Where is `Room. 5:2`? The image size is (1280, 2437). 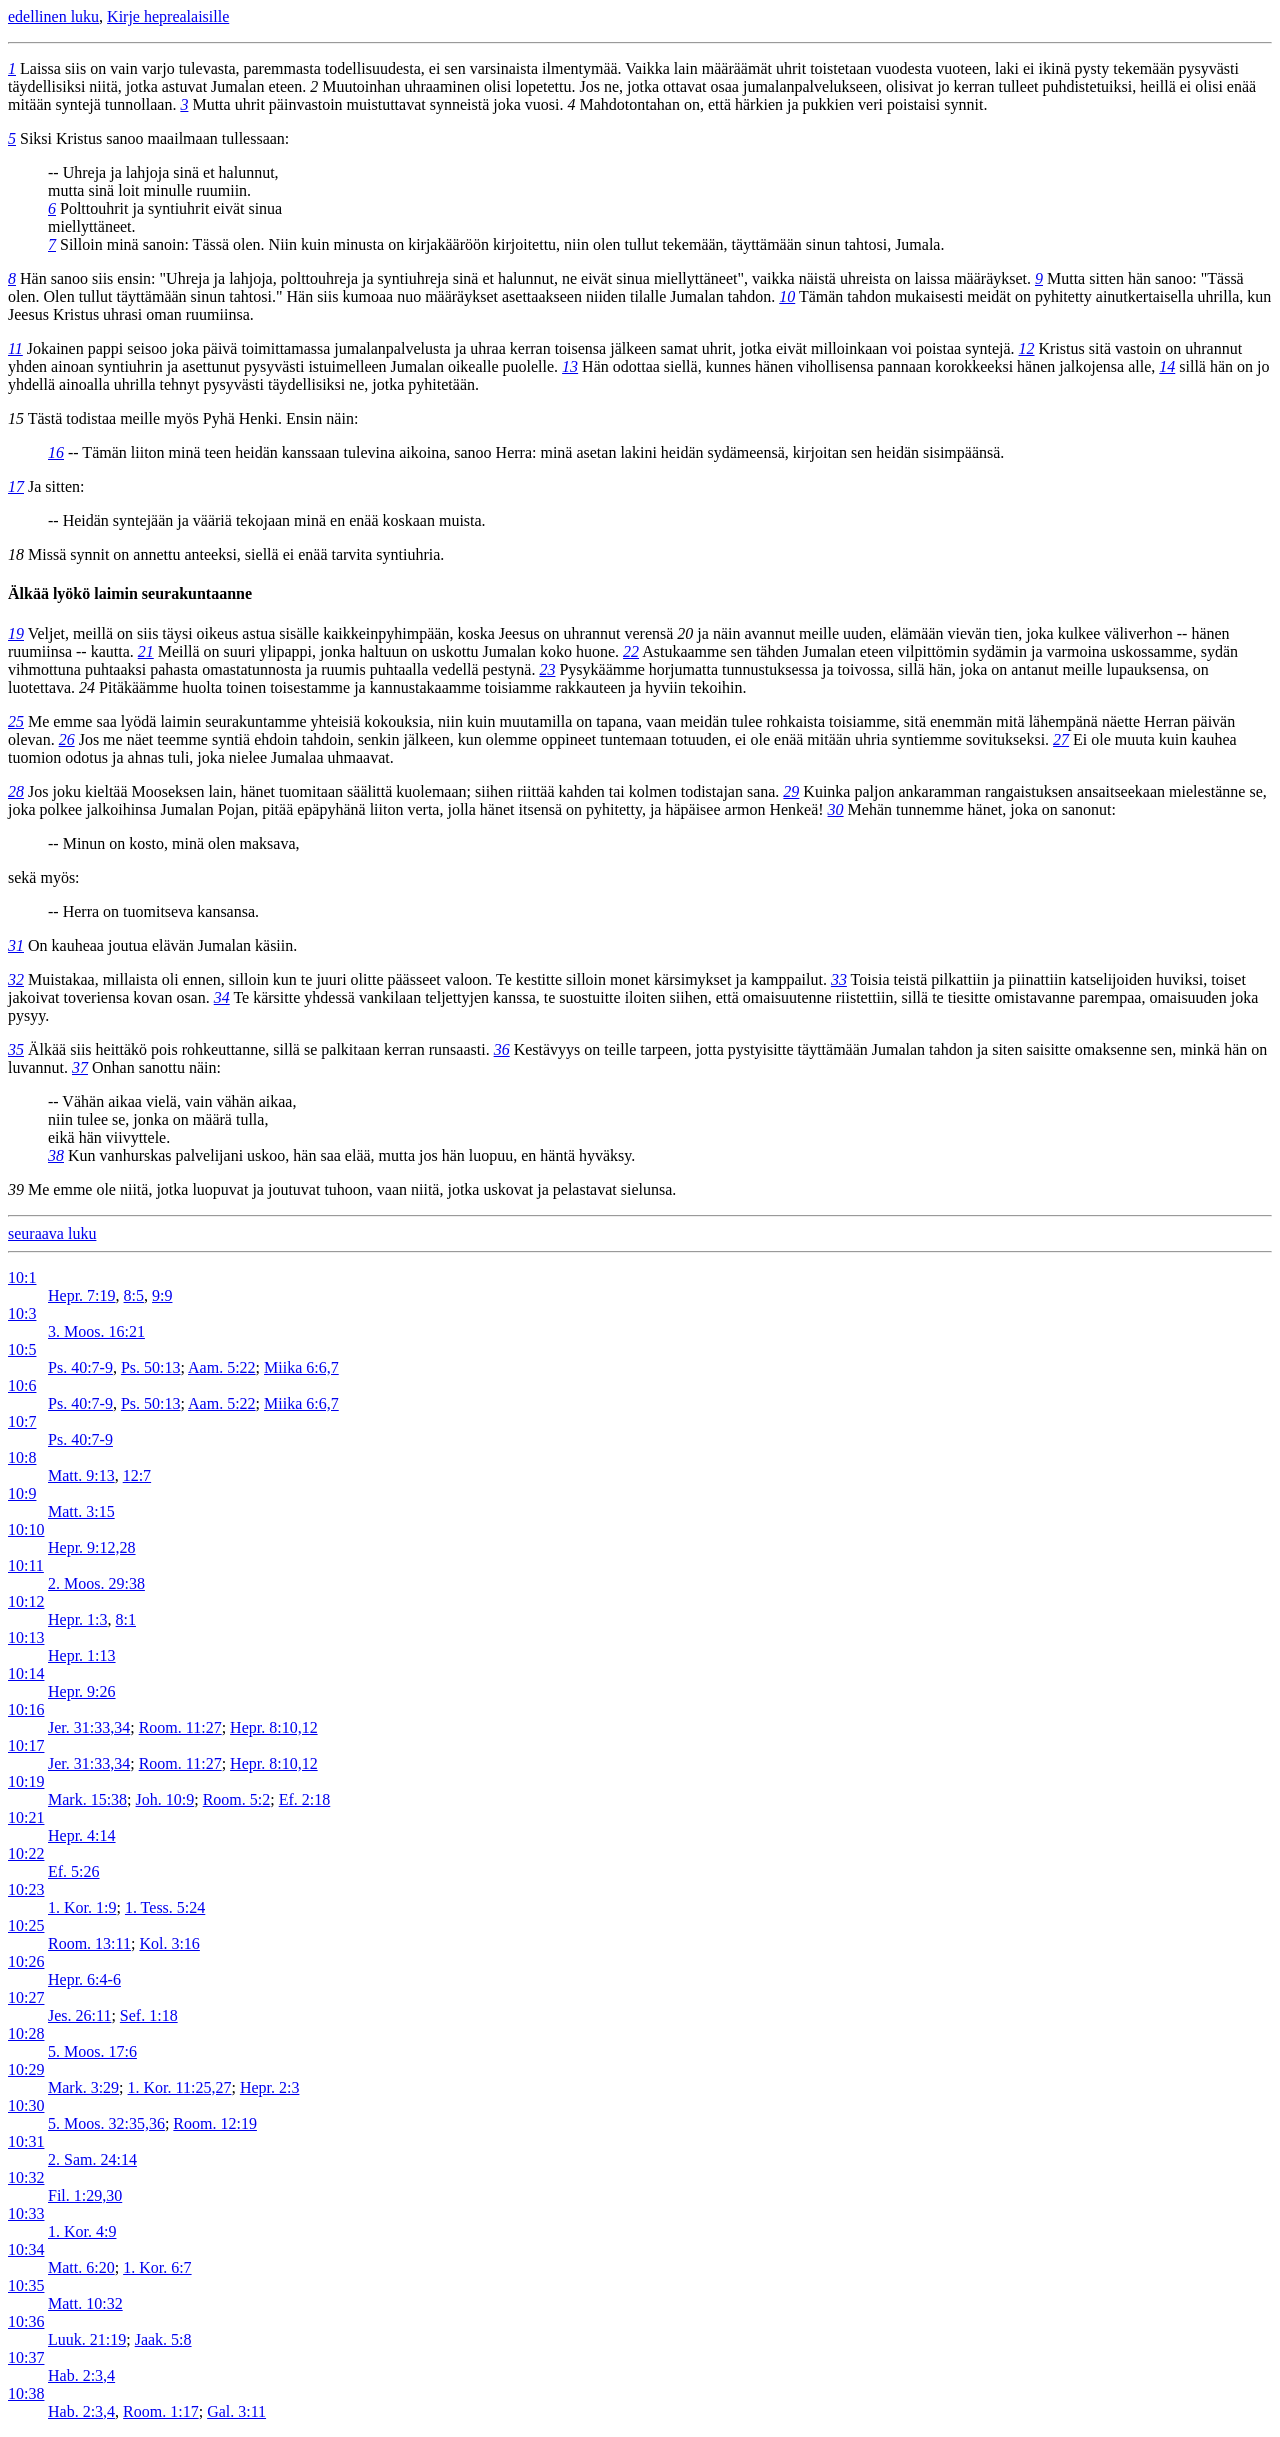 Room. 5:2 is located at coordinates (237, 1799).